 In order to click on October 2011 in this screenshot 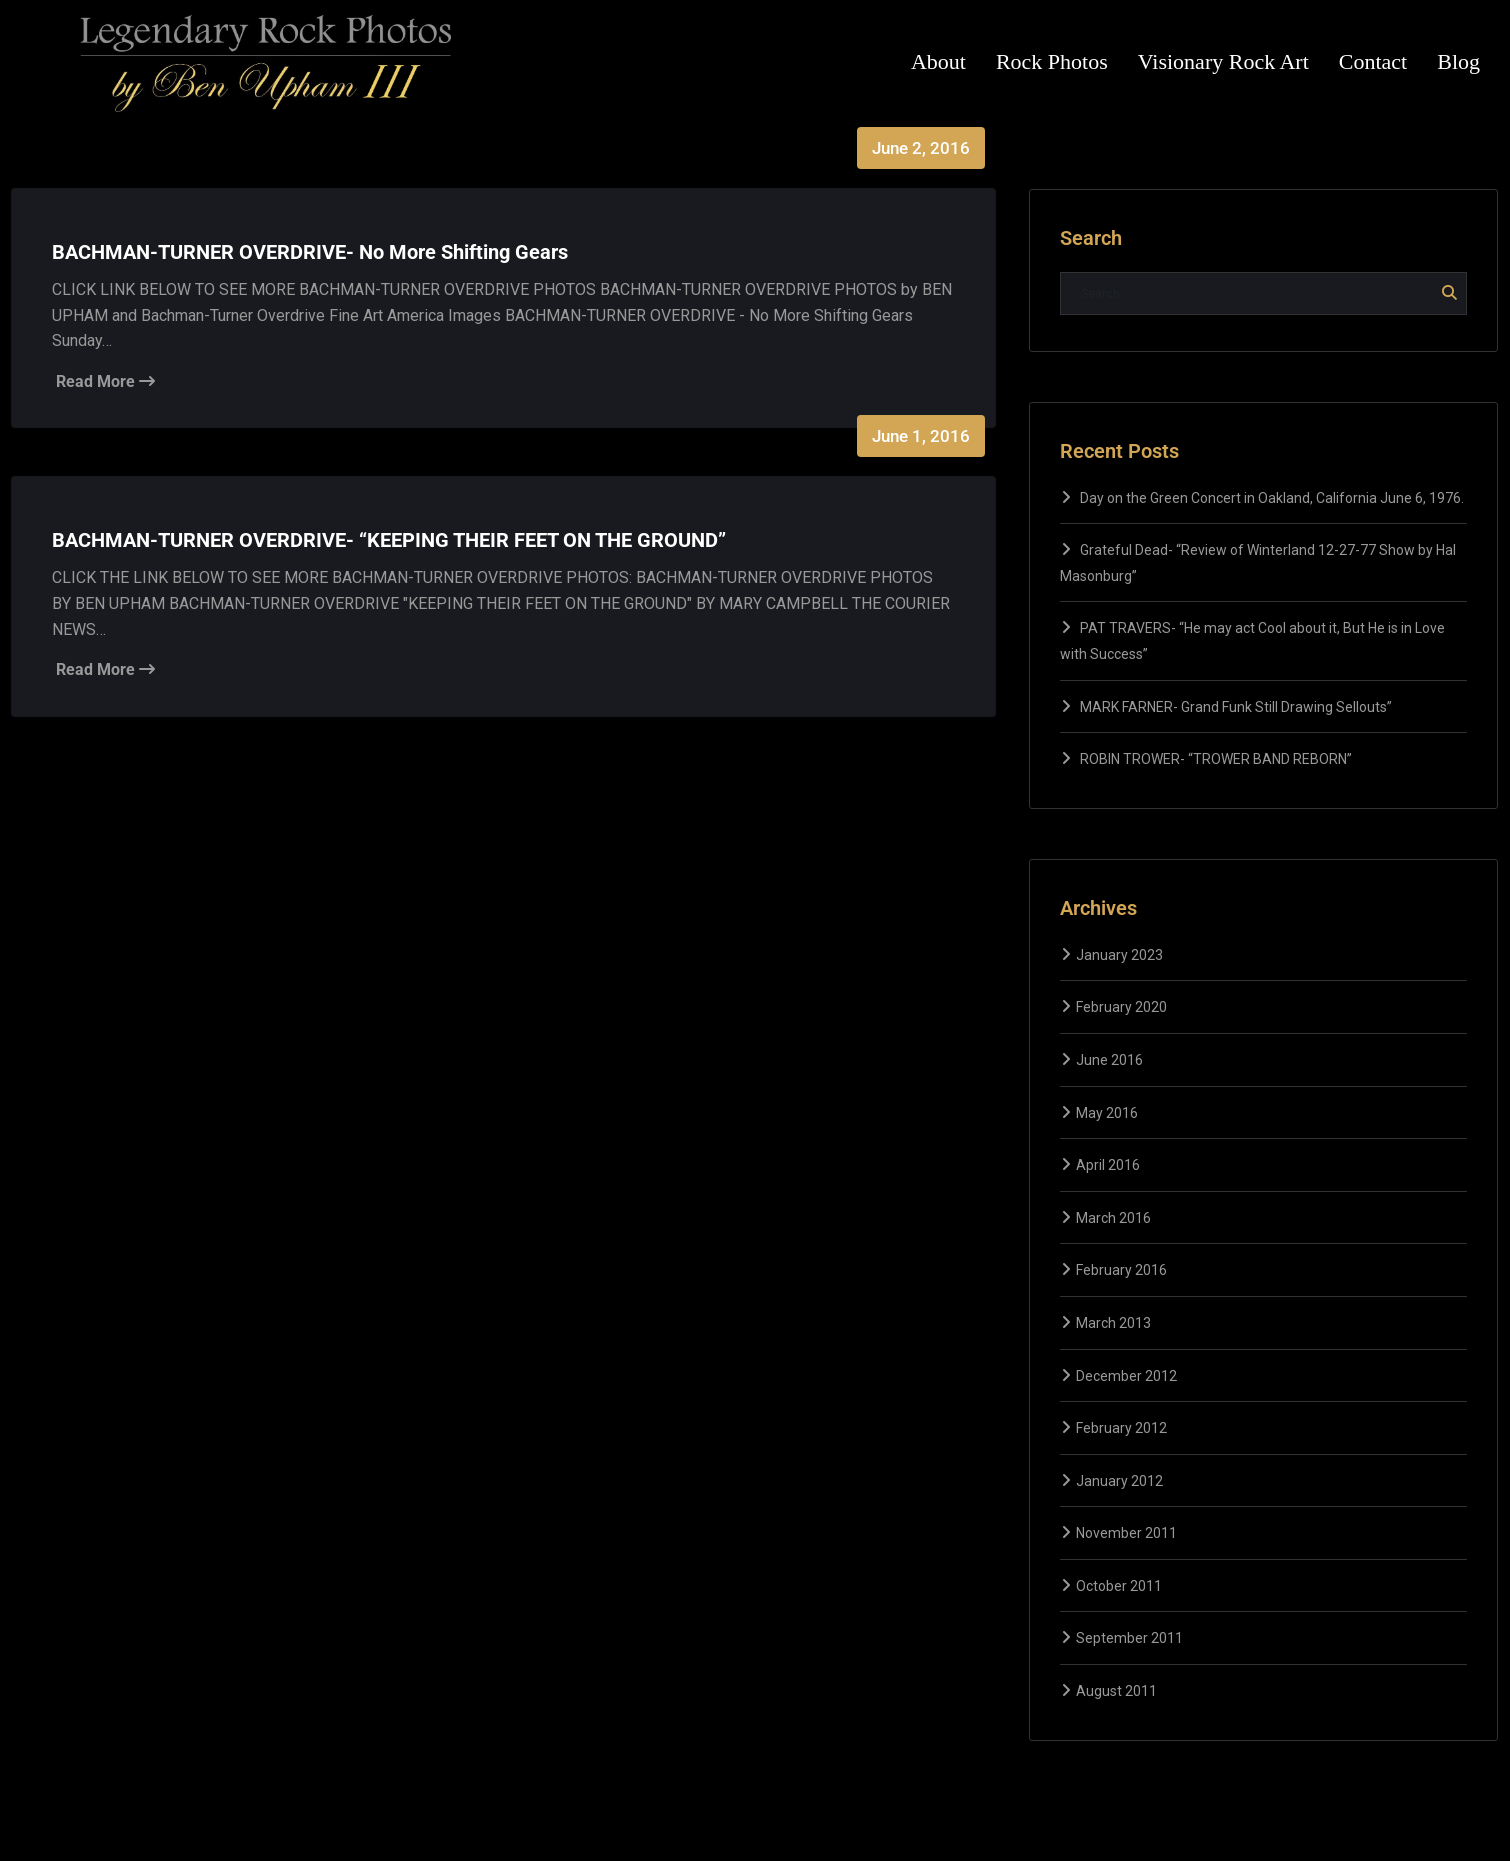, I will do `click(1119, 1586)`.